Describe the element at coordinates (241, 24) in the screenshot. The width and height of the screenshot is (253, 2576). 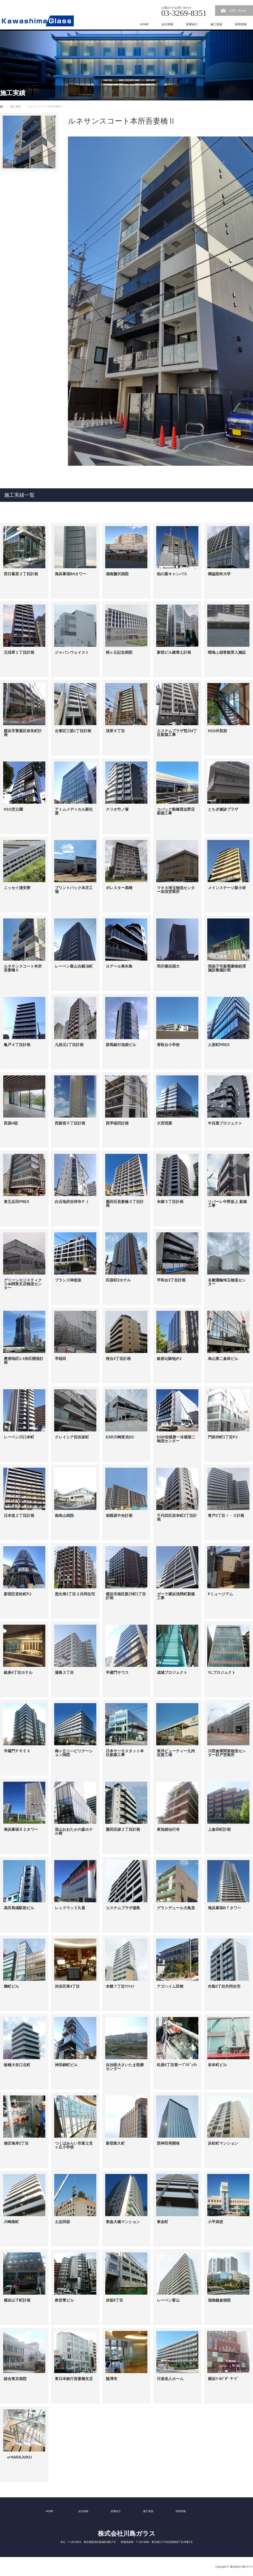
I see `採用情報` at that location.